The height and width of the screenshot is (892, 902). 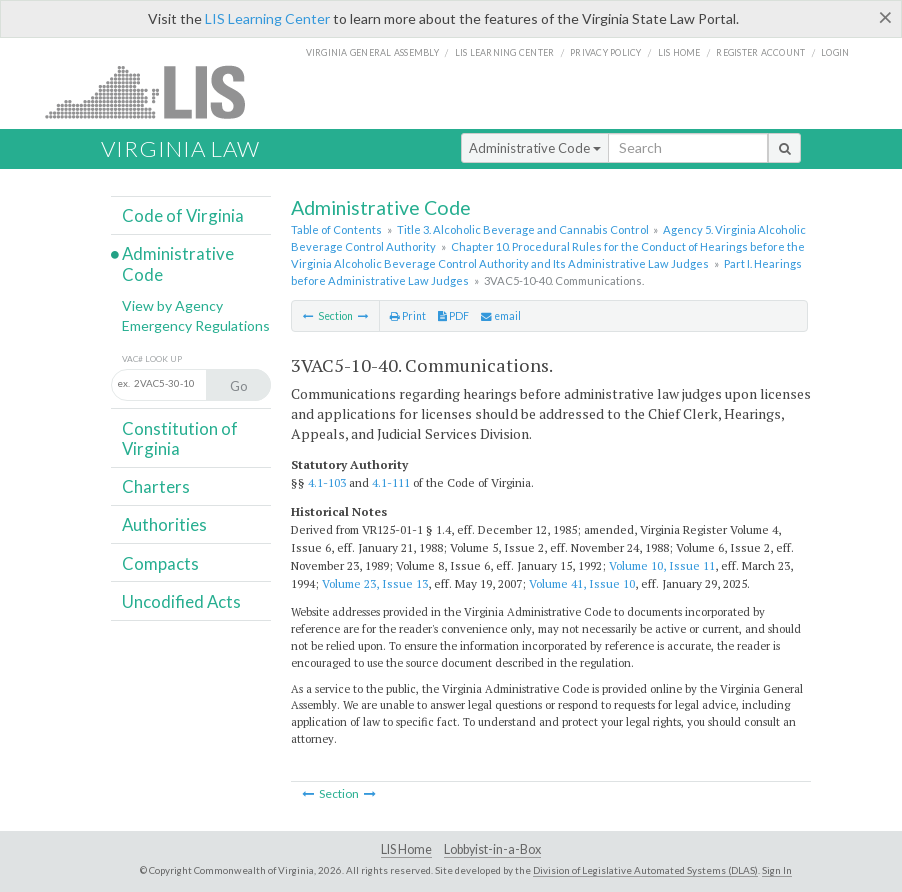 What do you see at coordinates (406, 849) in the screenshot?
I see `LIS Home` at bounding box center [406, 849].